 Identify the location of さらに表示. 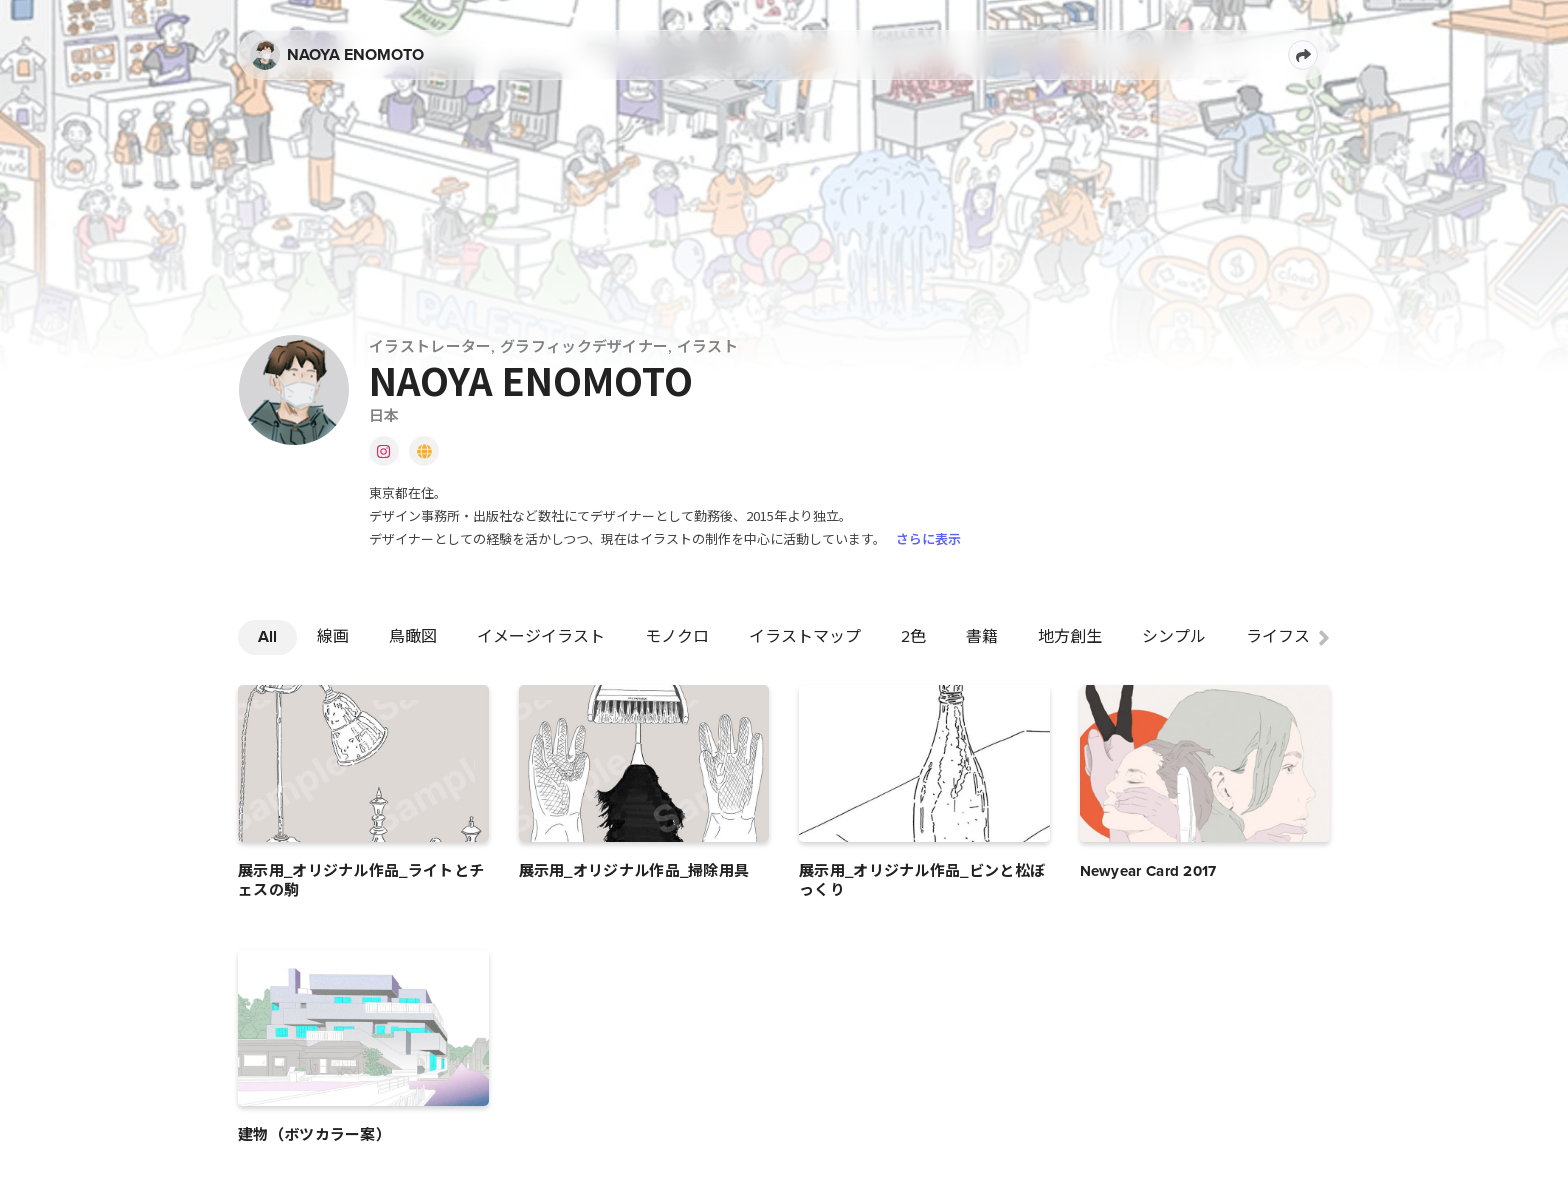
(928, 538).